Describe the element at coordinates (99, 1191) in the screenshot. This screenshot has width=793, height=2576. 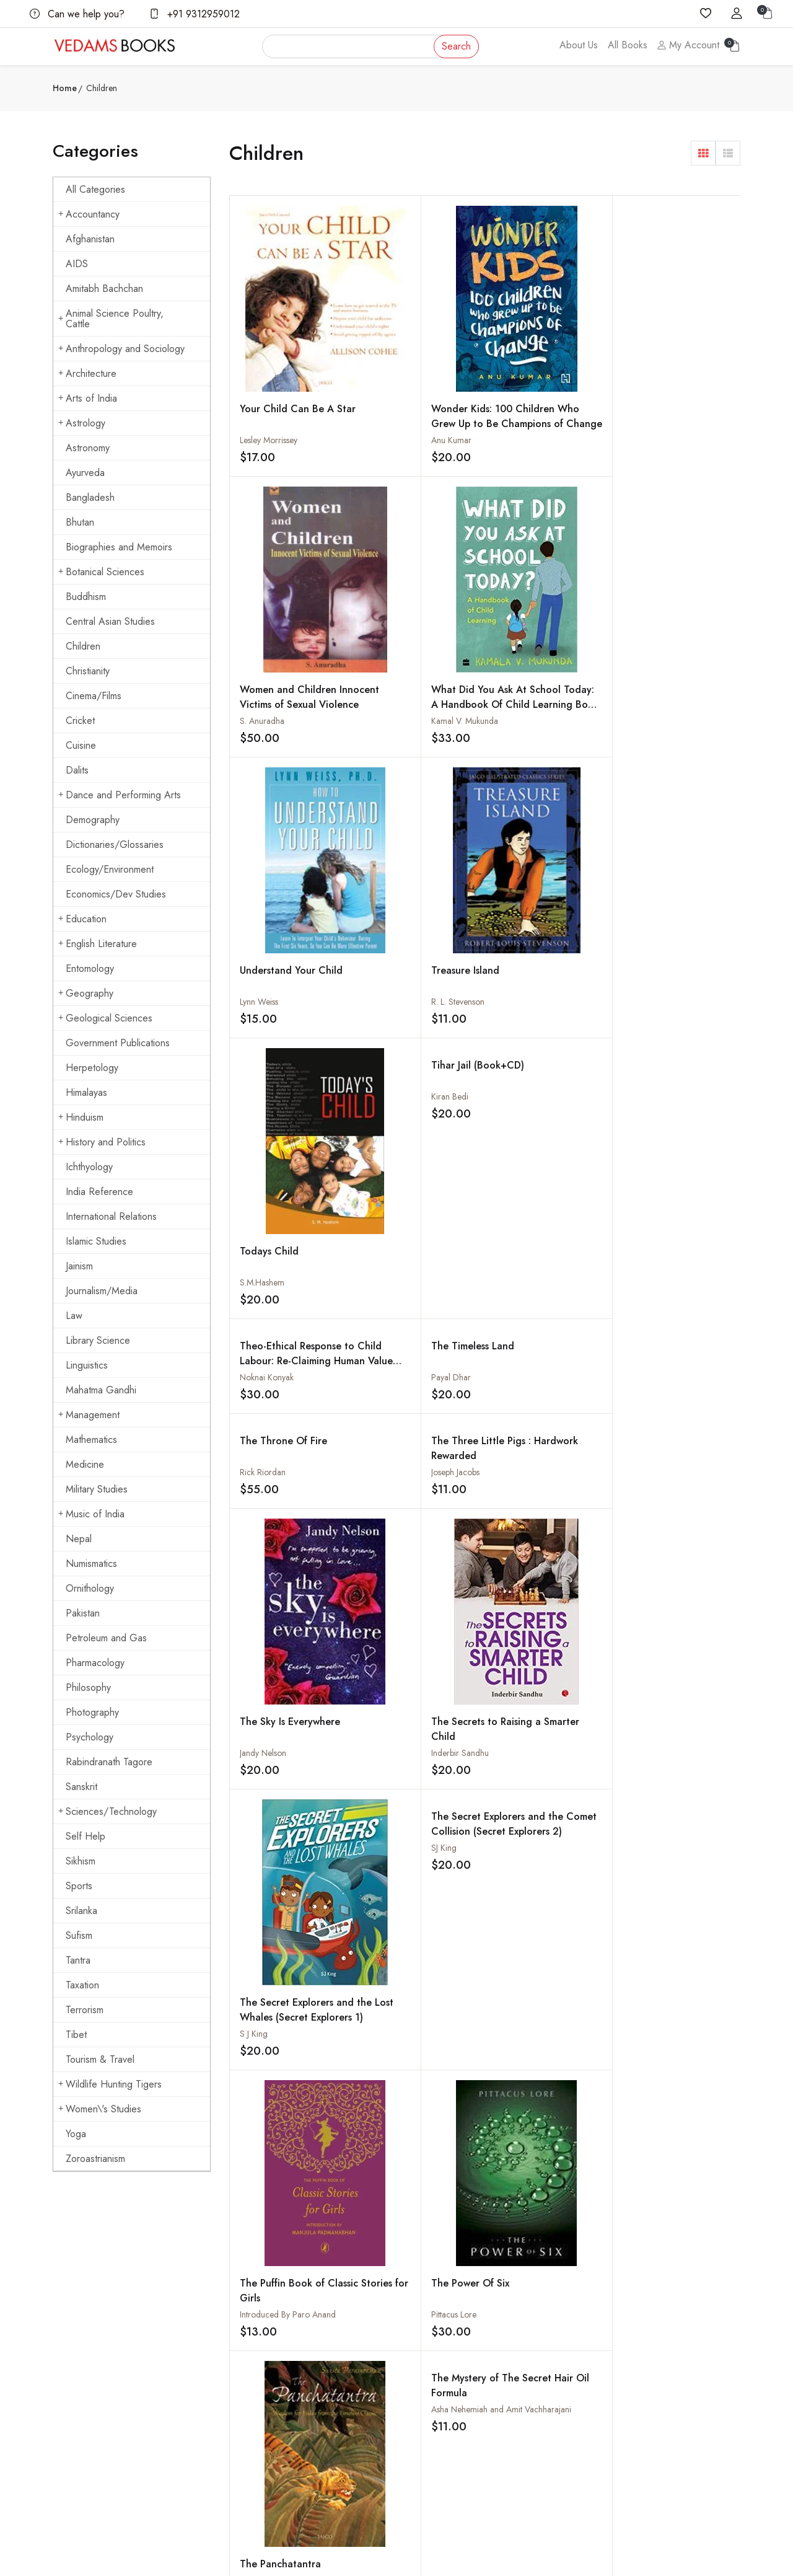
I see `India Reference` at that location.